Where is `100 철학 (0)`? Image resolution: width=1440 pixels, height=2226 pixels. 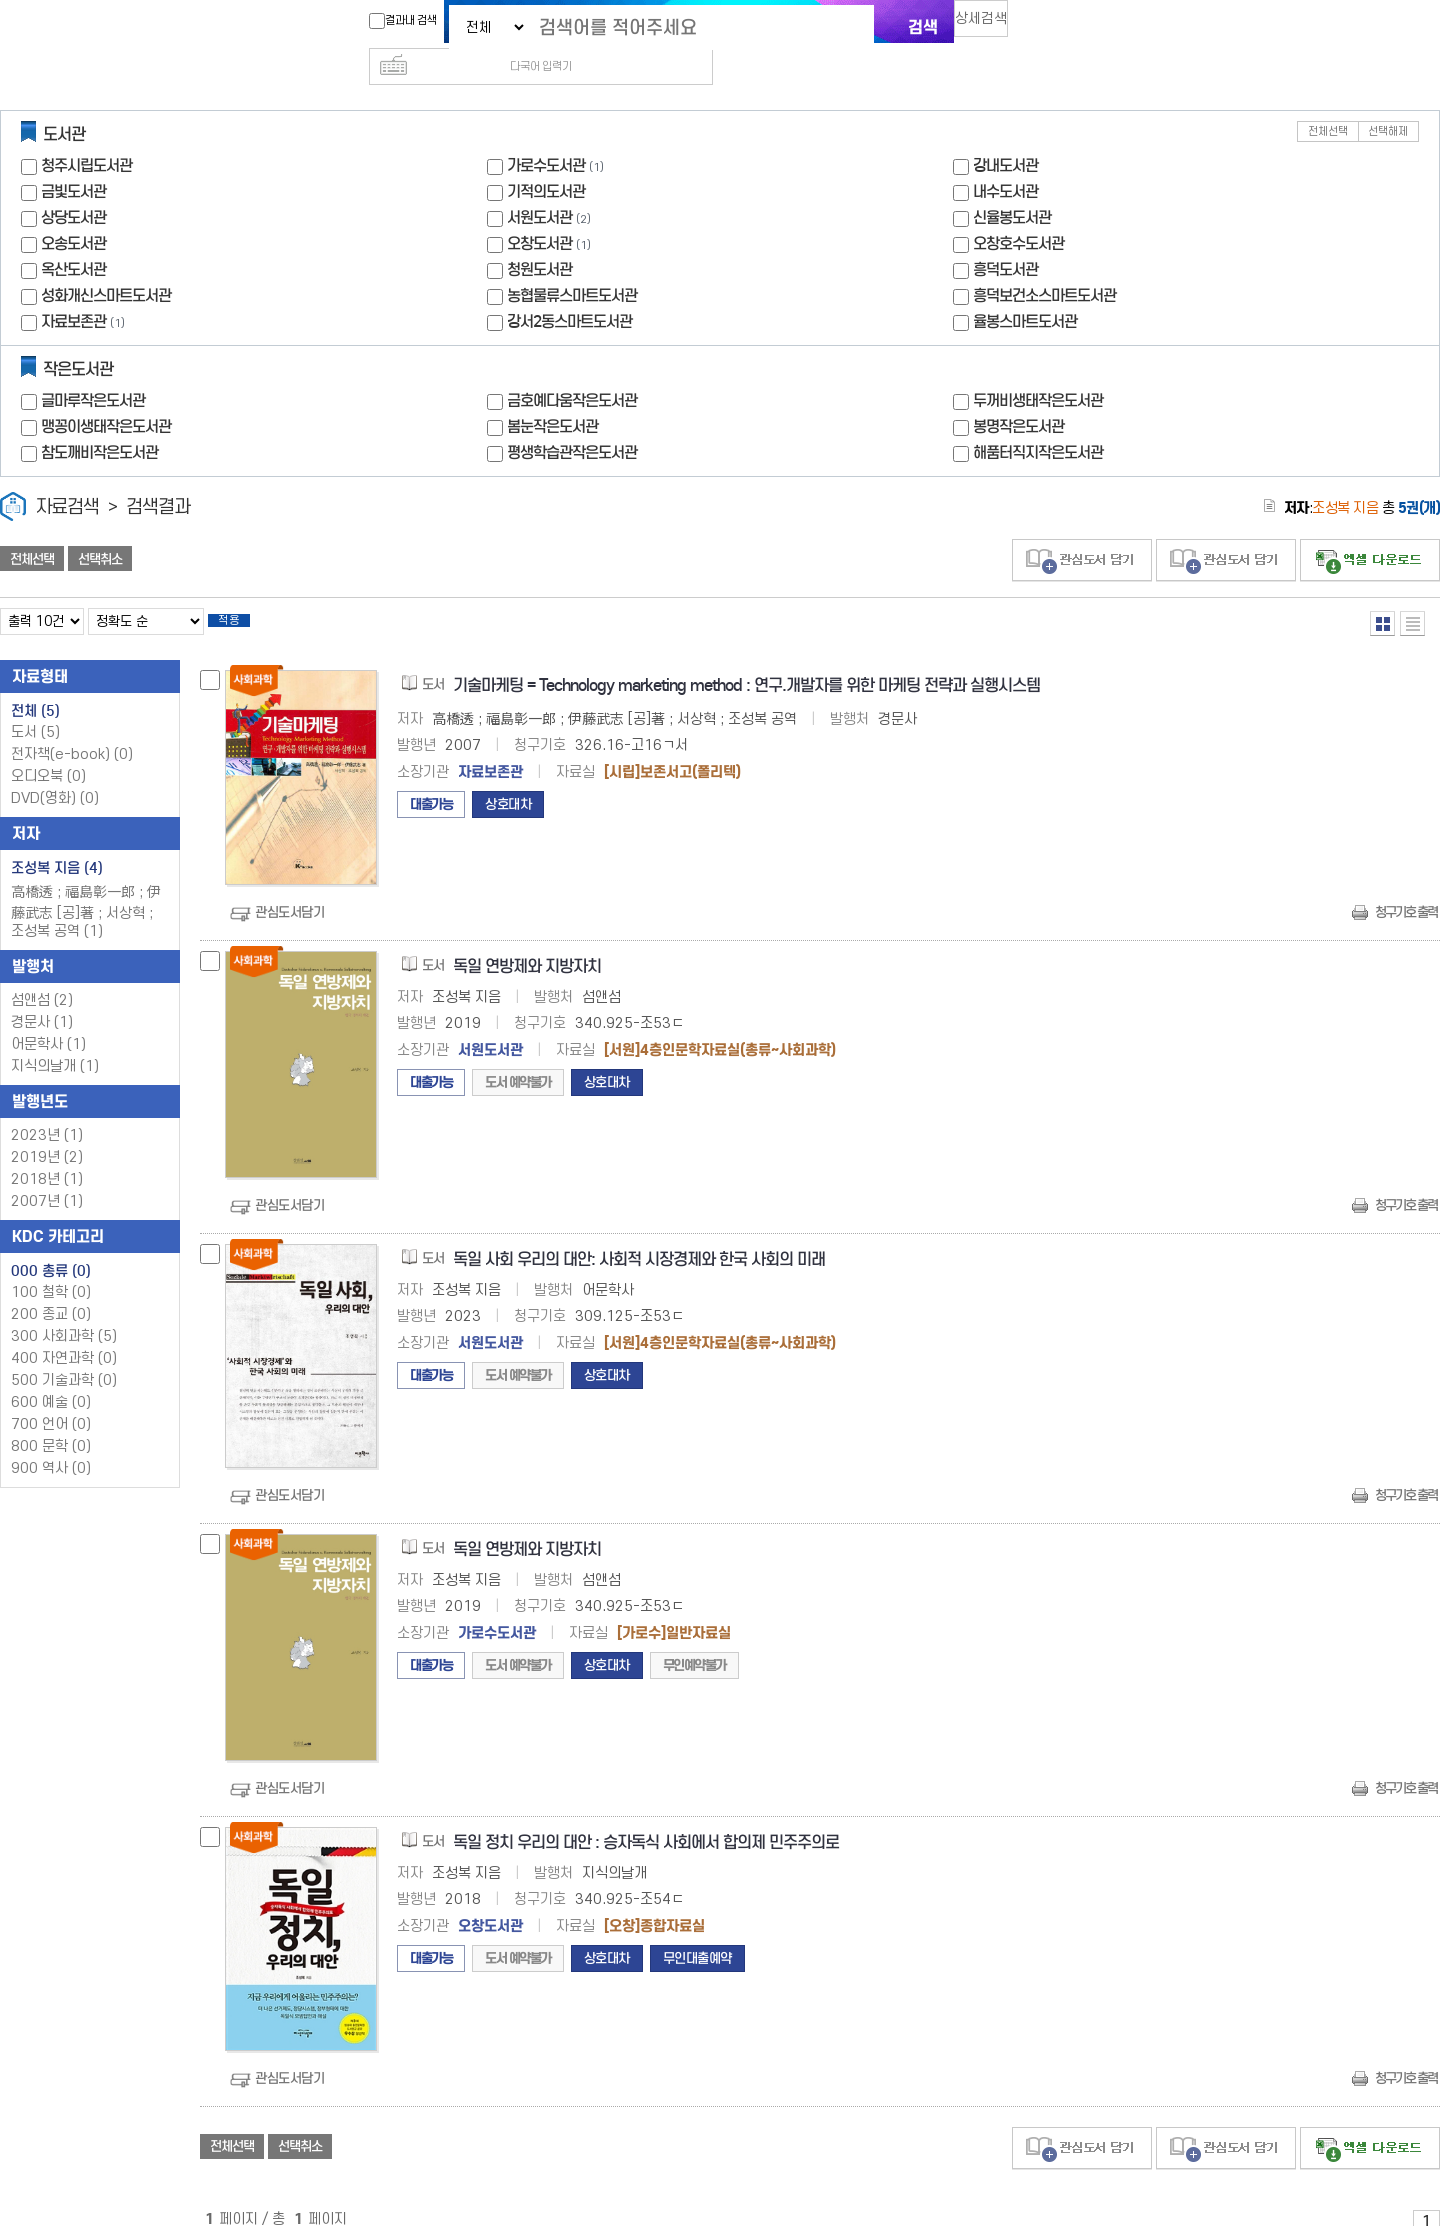 100 철학 (0) is located at coordinates (51, 1266).